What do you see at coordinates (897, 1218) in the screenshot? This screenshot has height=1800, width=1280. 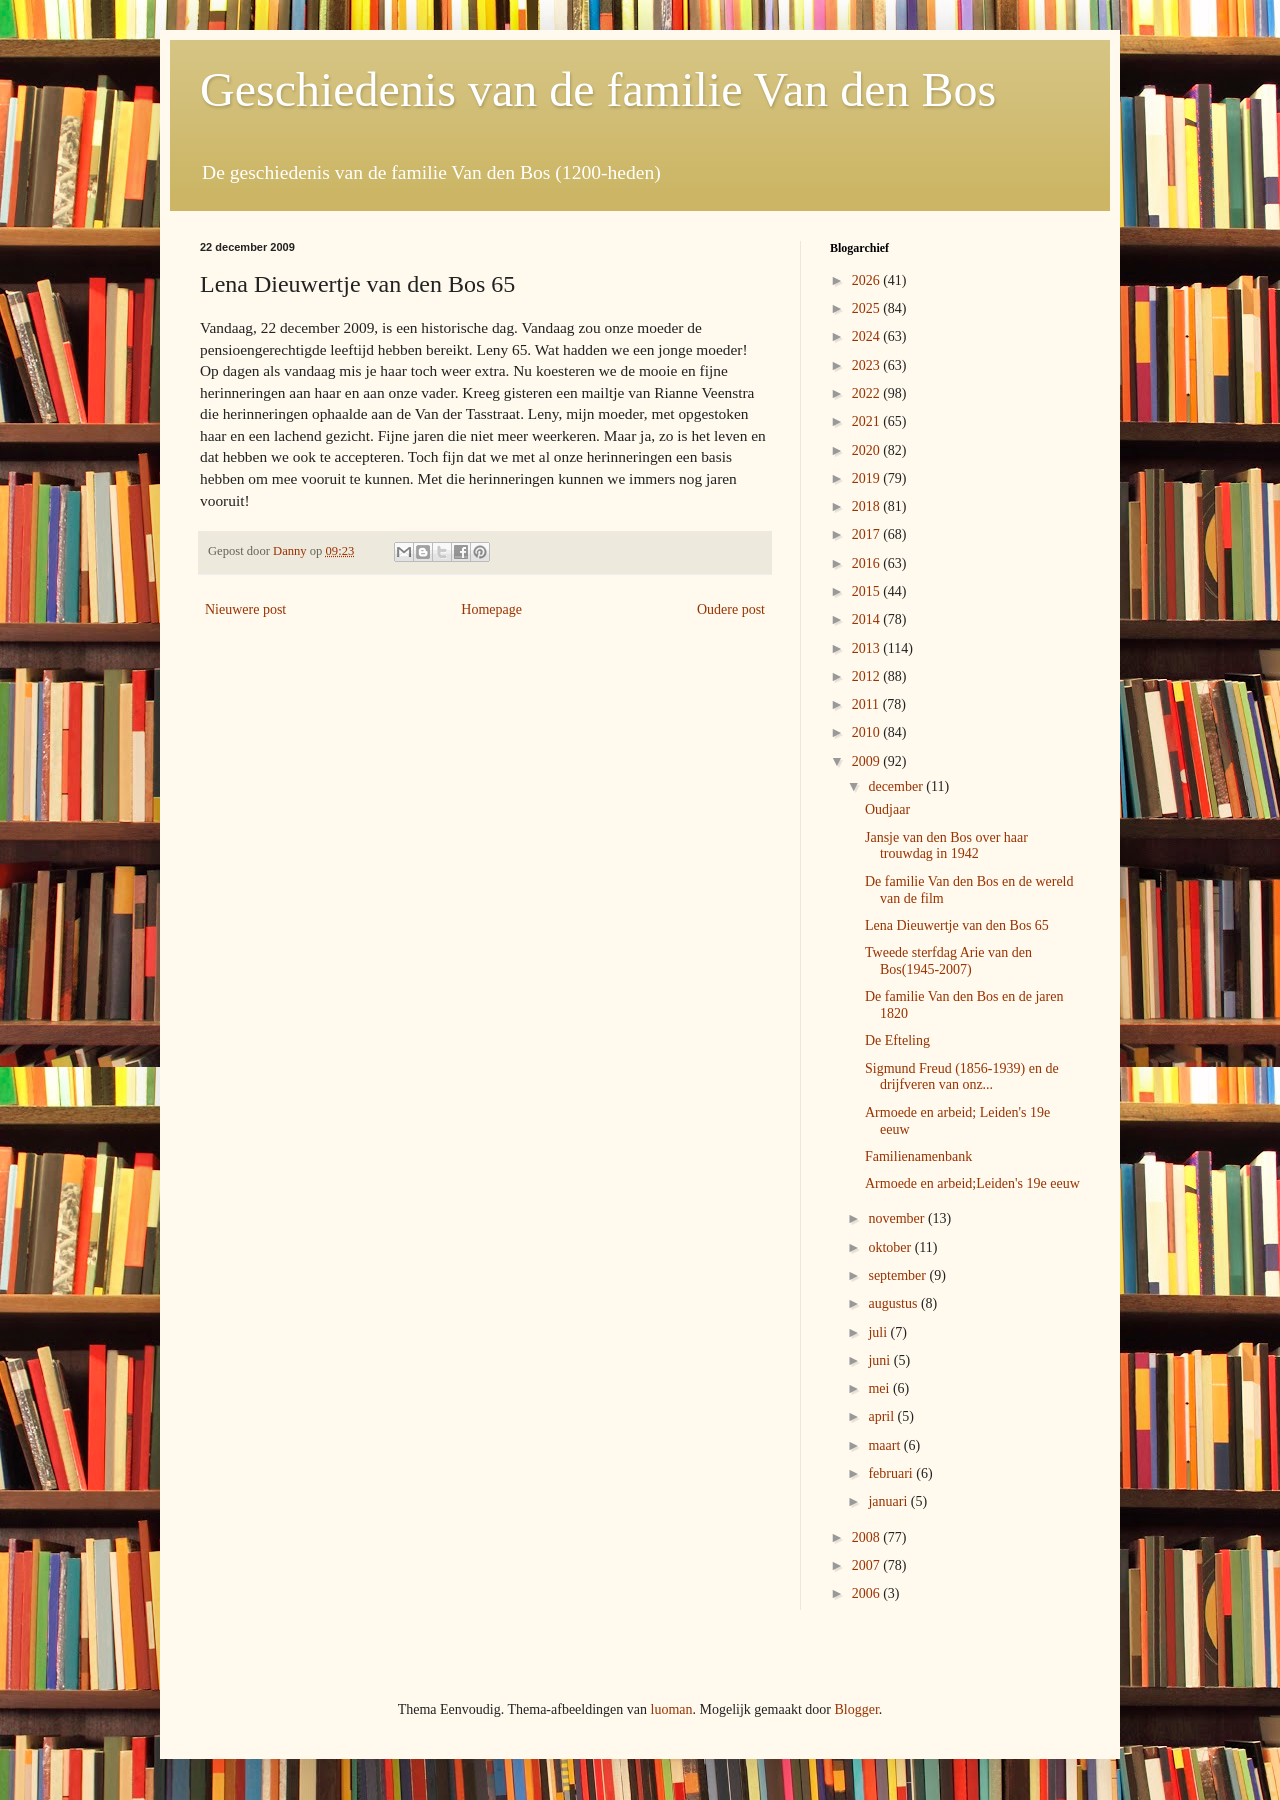 I see `november` at bounding box center [897, 1218].